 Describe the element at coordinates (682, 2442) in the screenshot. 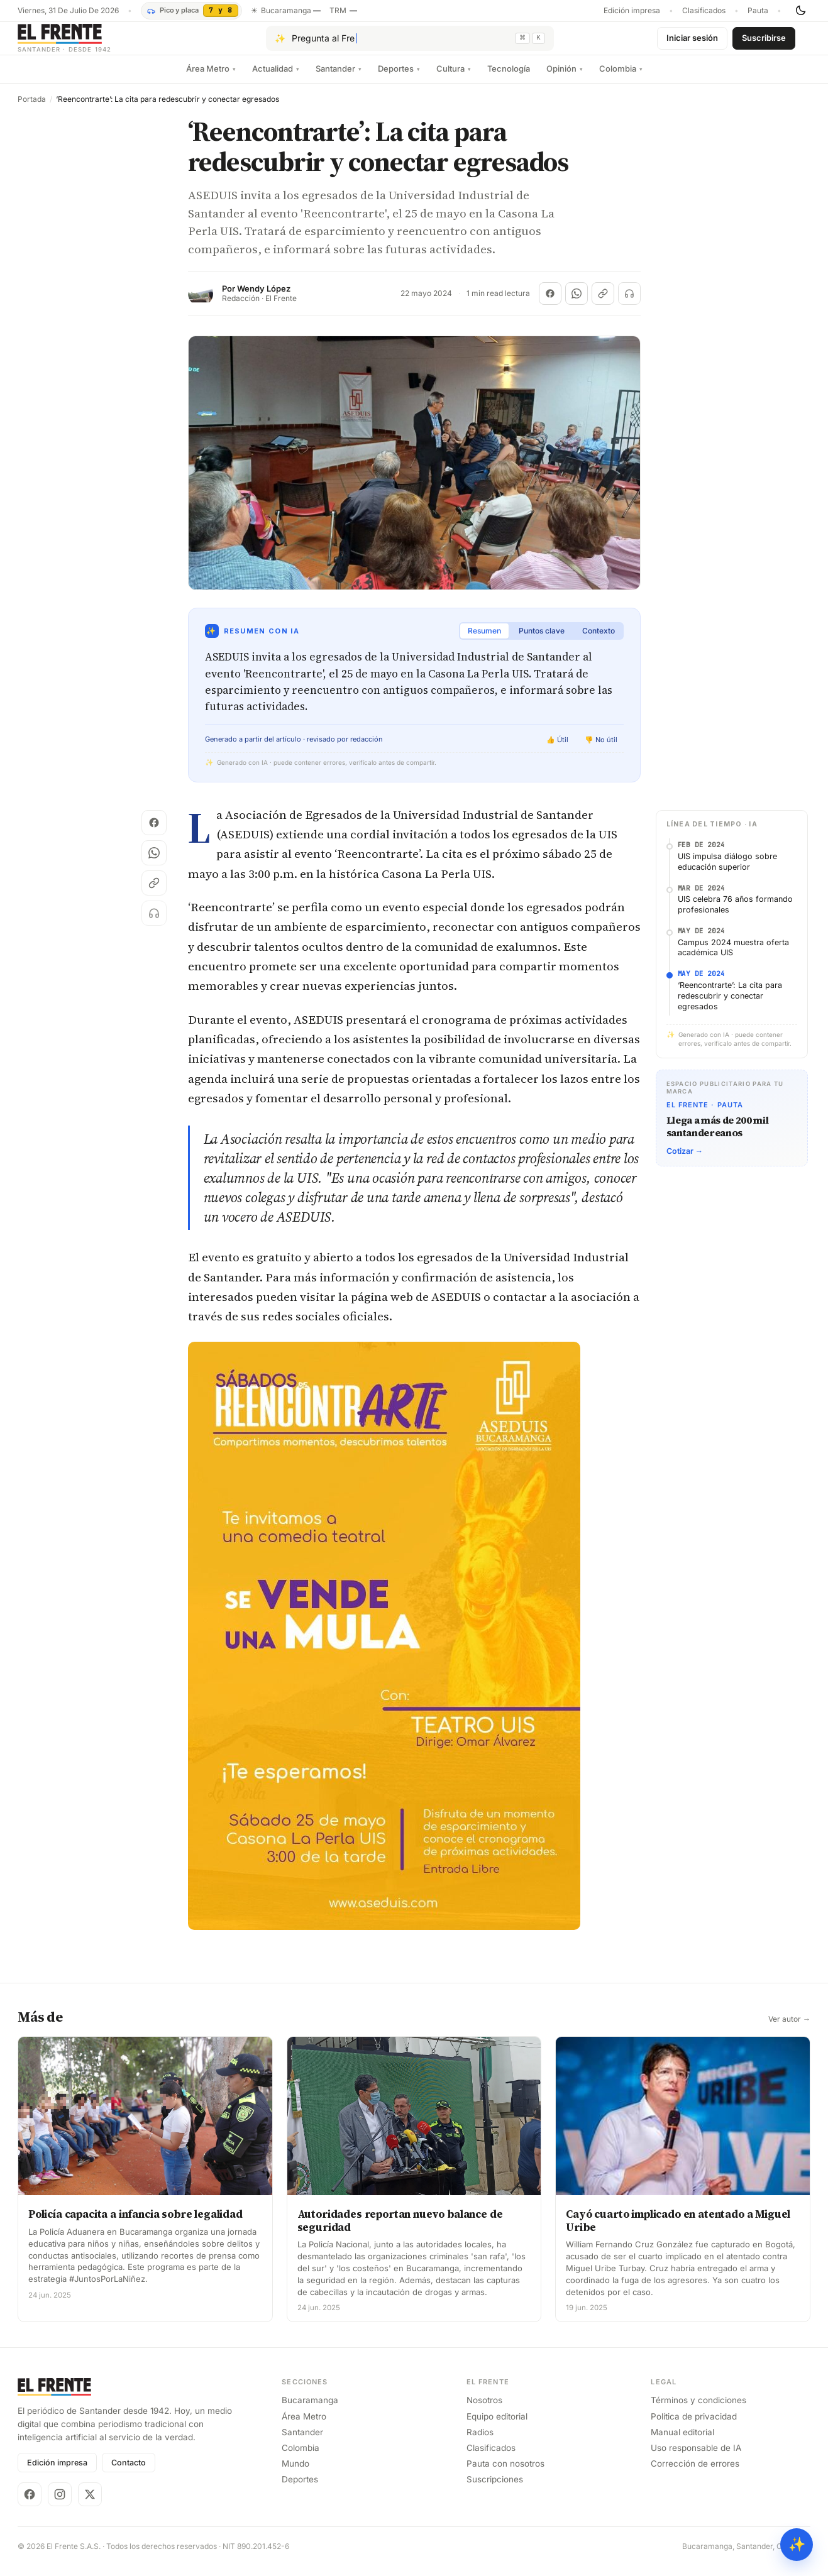

I see `Manual editorial` at that location.